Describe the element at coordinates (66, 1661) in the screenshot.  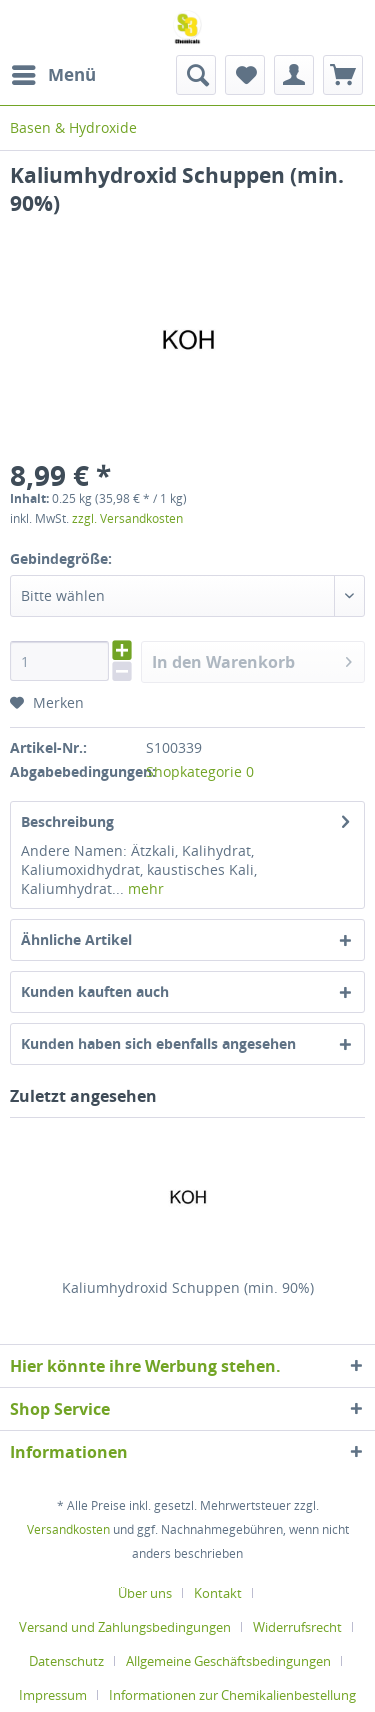
I see `Datenschutz` at that location.